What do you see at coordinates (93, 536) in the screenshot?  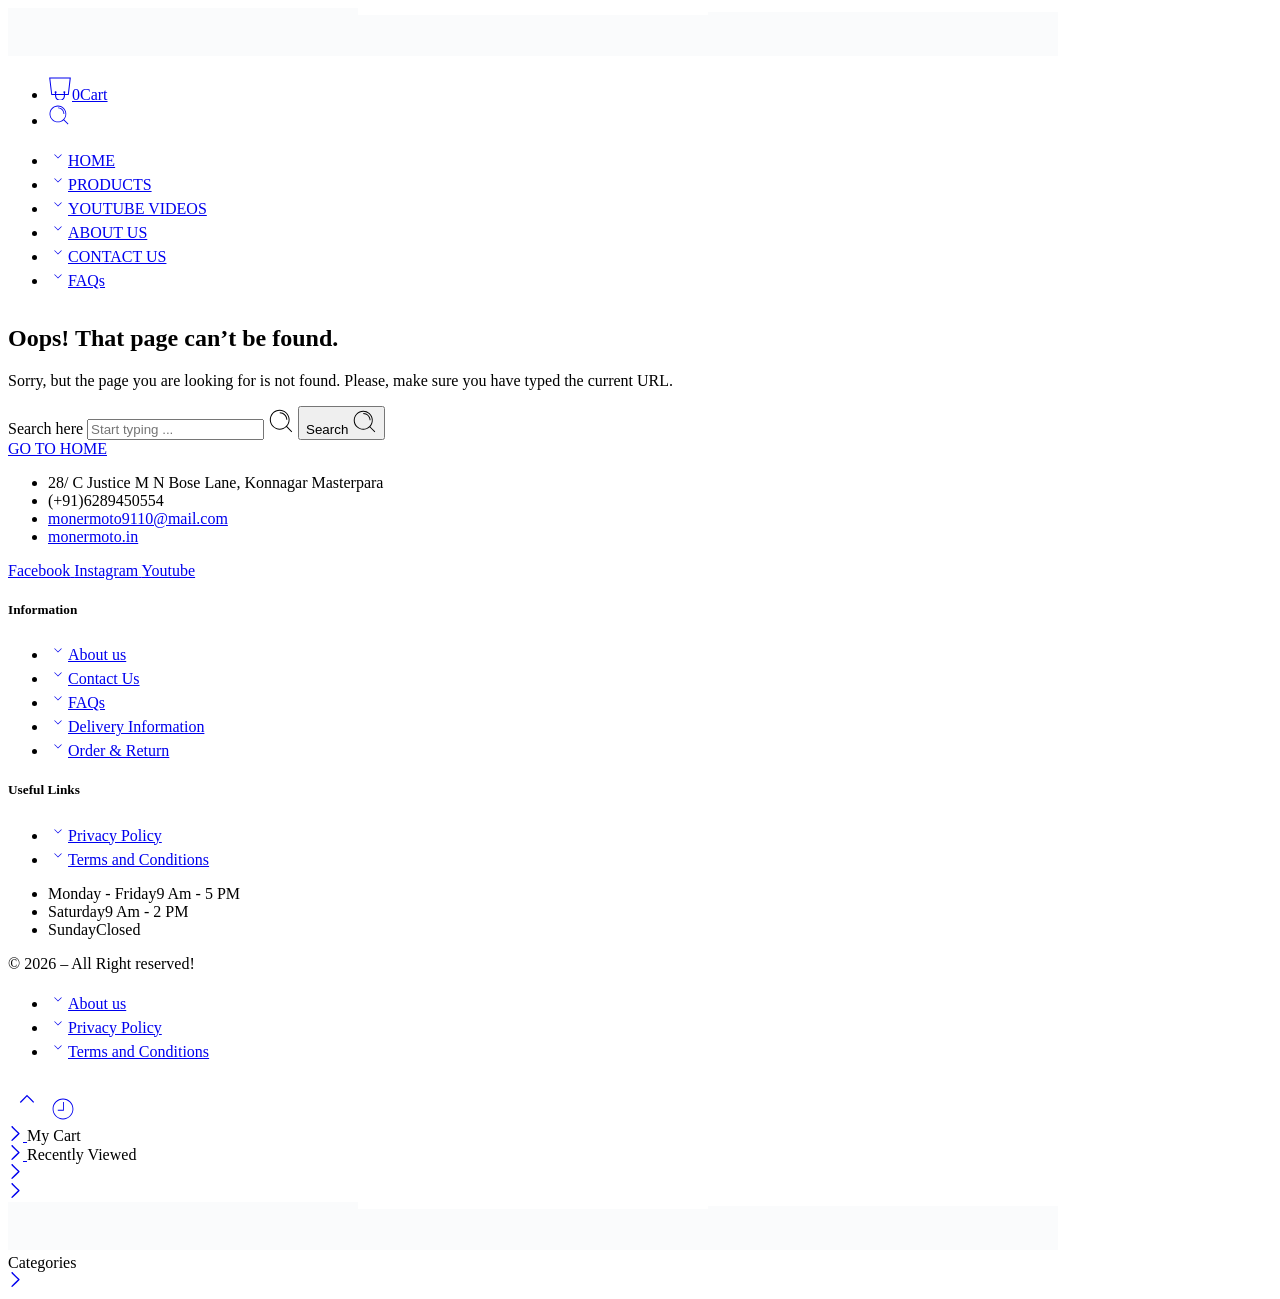 I see `monermoto.in` at bounding box center [93, 536].